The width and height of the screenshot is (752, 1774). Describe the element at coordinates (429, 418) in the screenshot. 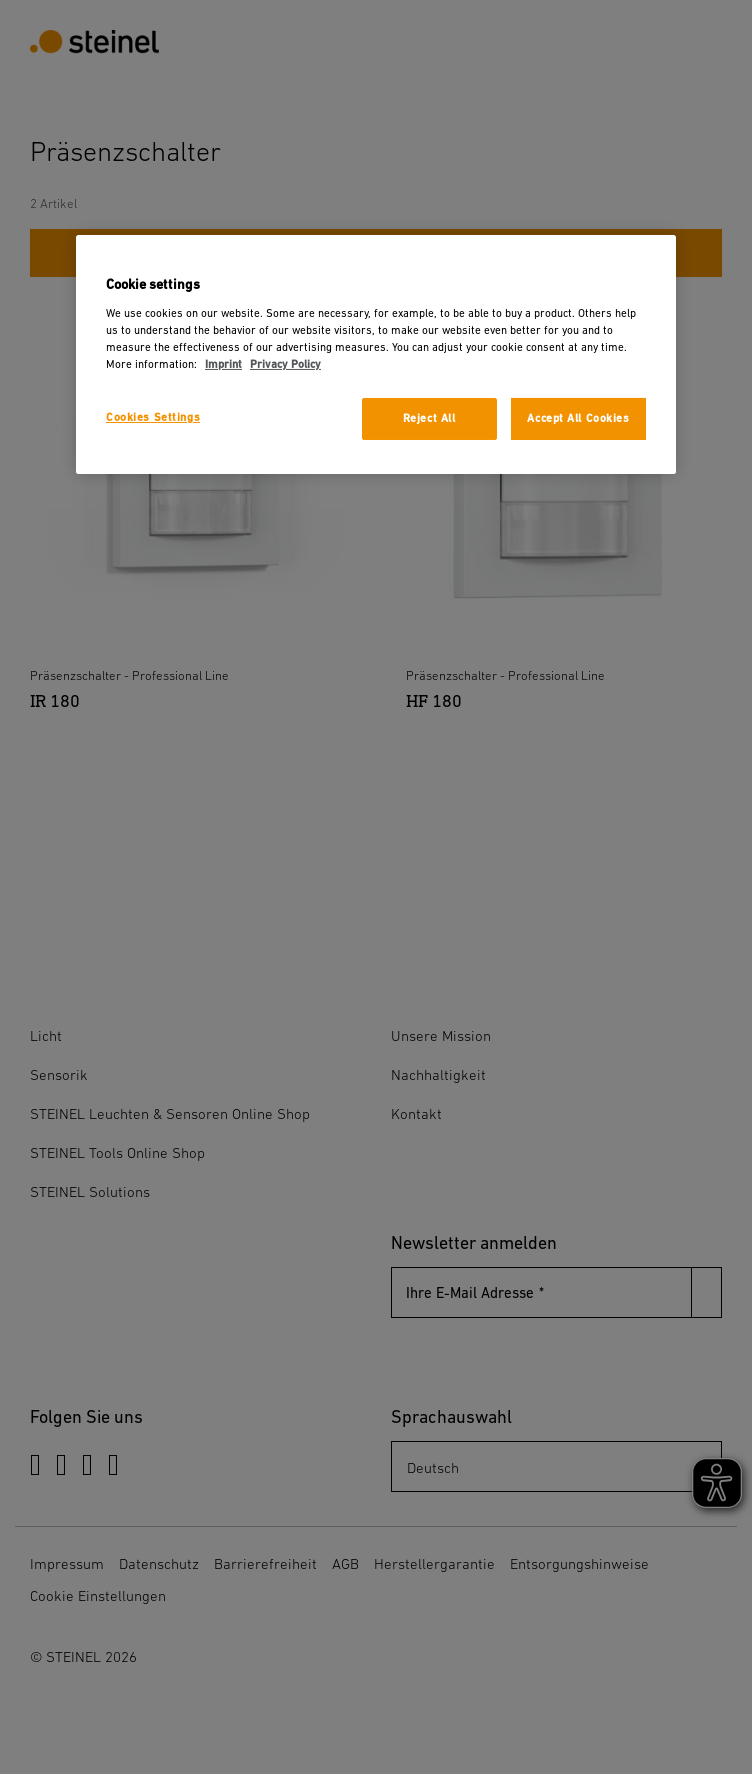

I see `Reject All` at that location.